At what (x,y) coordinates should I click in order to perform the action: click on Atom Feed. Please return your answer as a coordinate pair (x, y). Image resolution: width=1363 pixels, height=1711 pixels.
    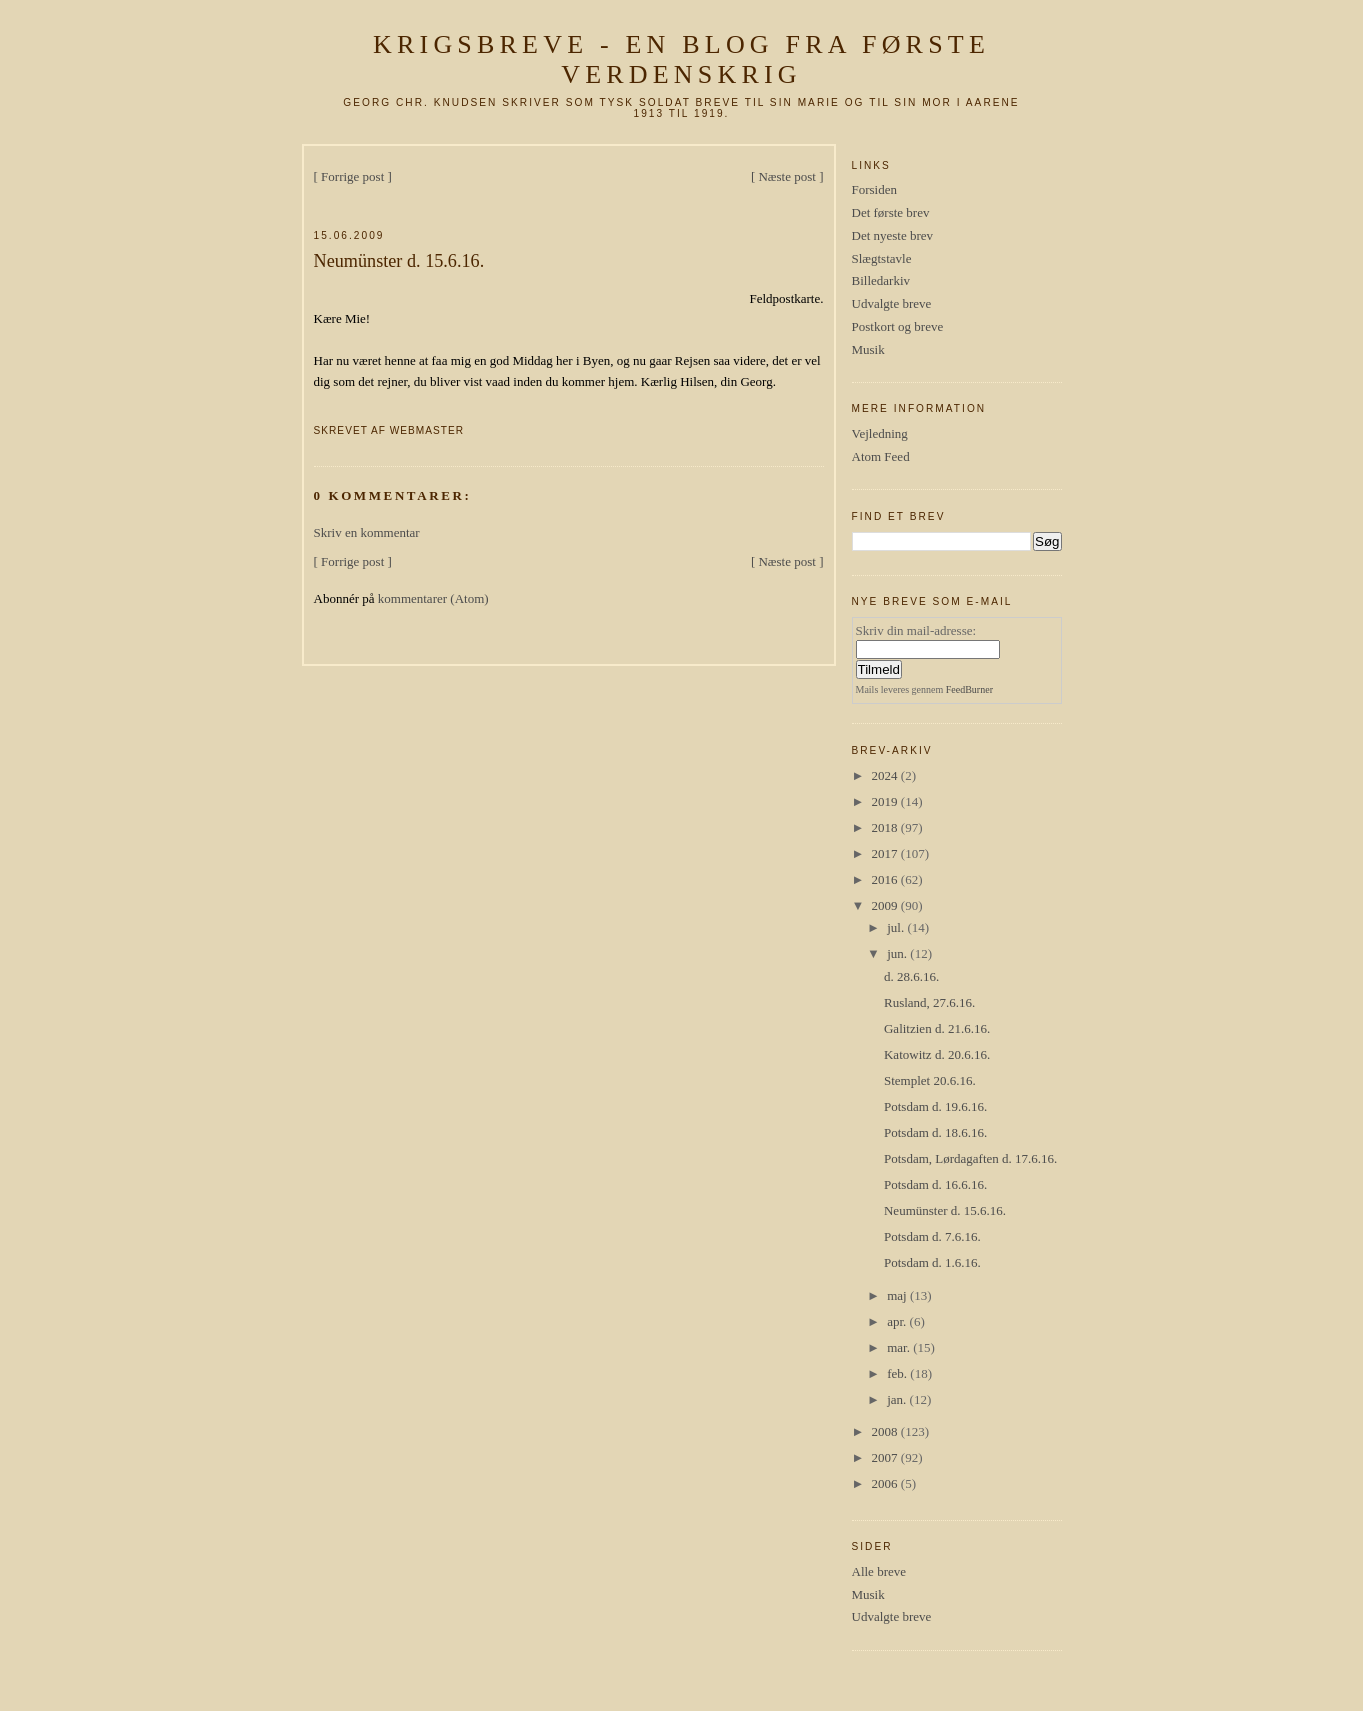
    Looking at the image, I should click on (881, 456).